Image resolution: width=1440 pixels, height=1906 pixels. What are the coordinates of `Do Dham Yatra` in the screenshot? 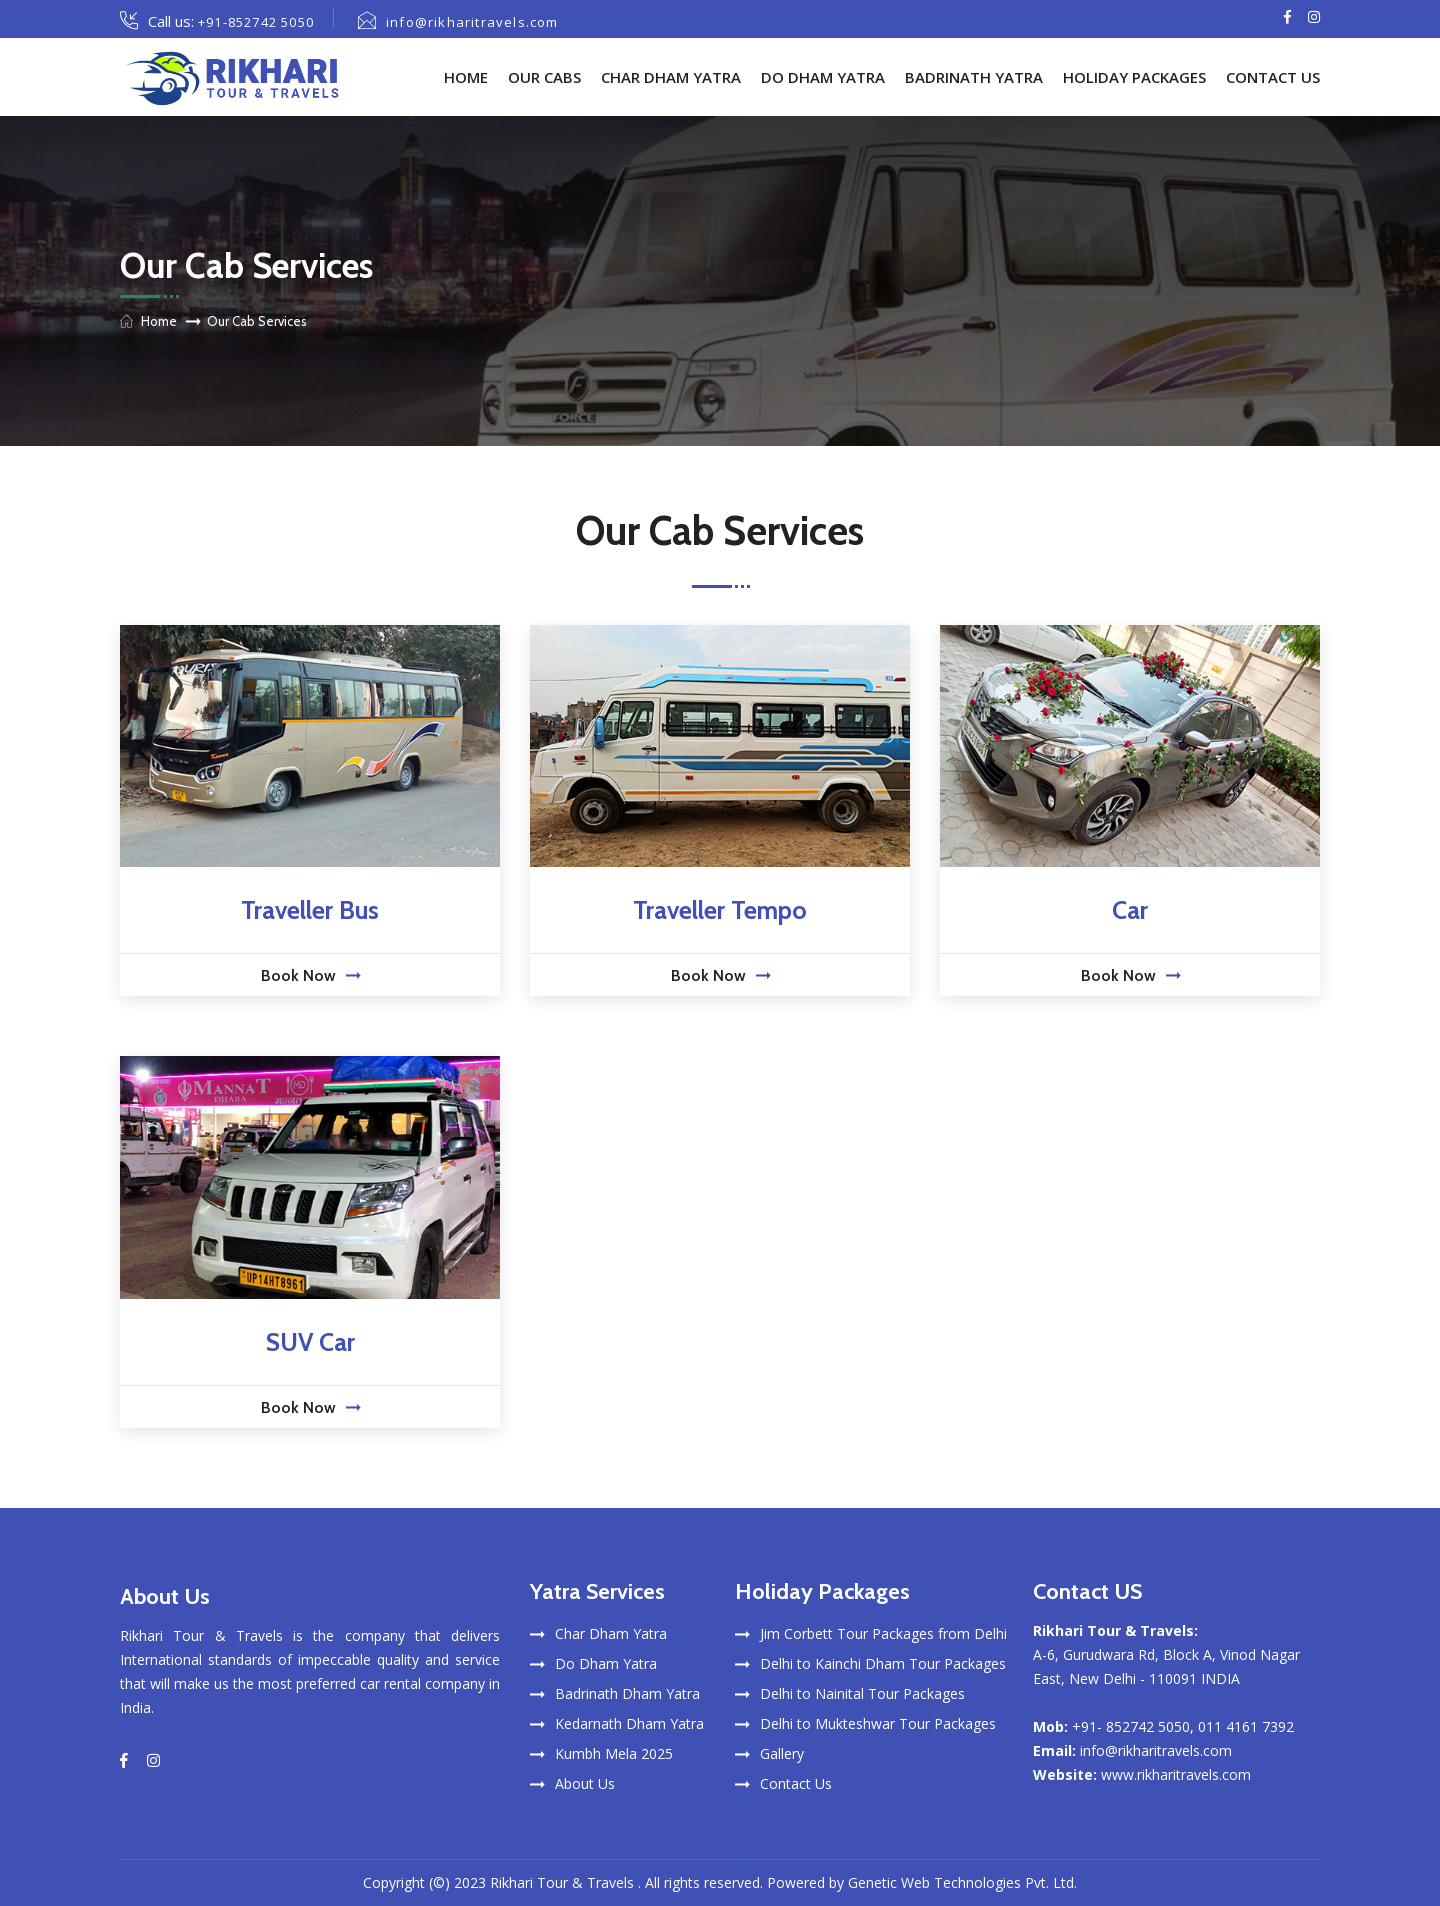 It's located at (823, 77).